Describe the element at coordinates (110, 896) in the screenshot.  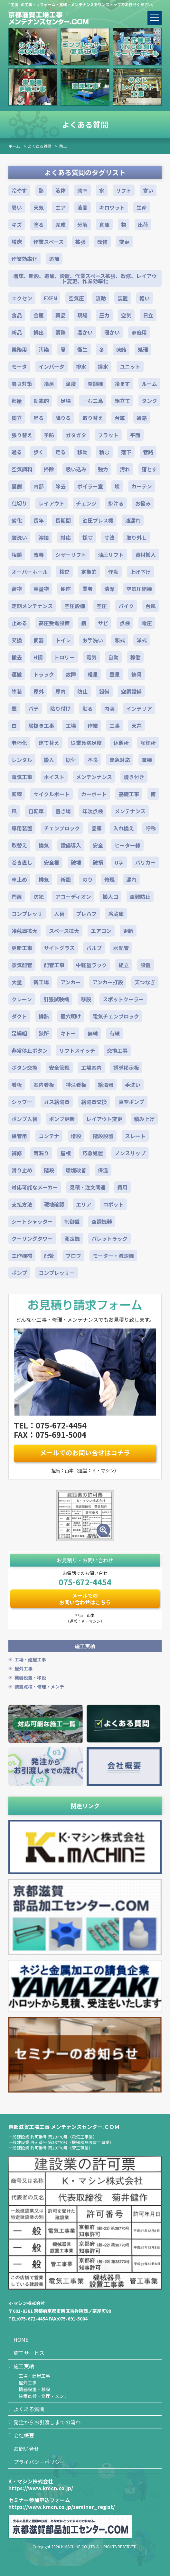
I see `搬入口` at that location.